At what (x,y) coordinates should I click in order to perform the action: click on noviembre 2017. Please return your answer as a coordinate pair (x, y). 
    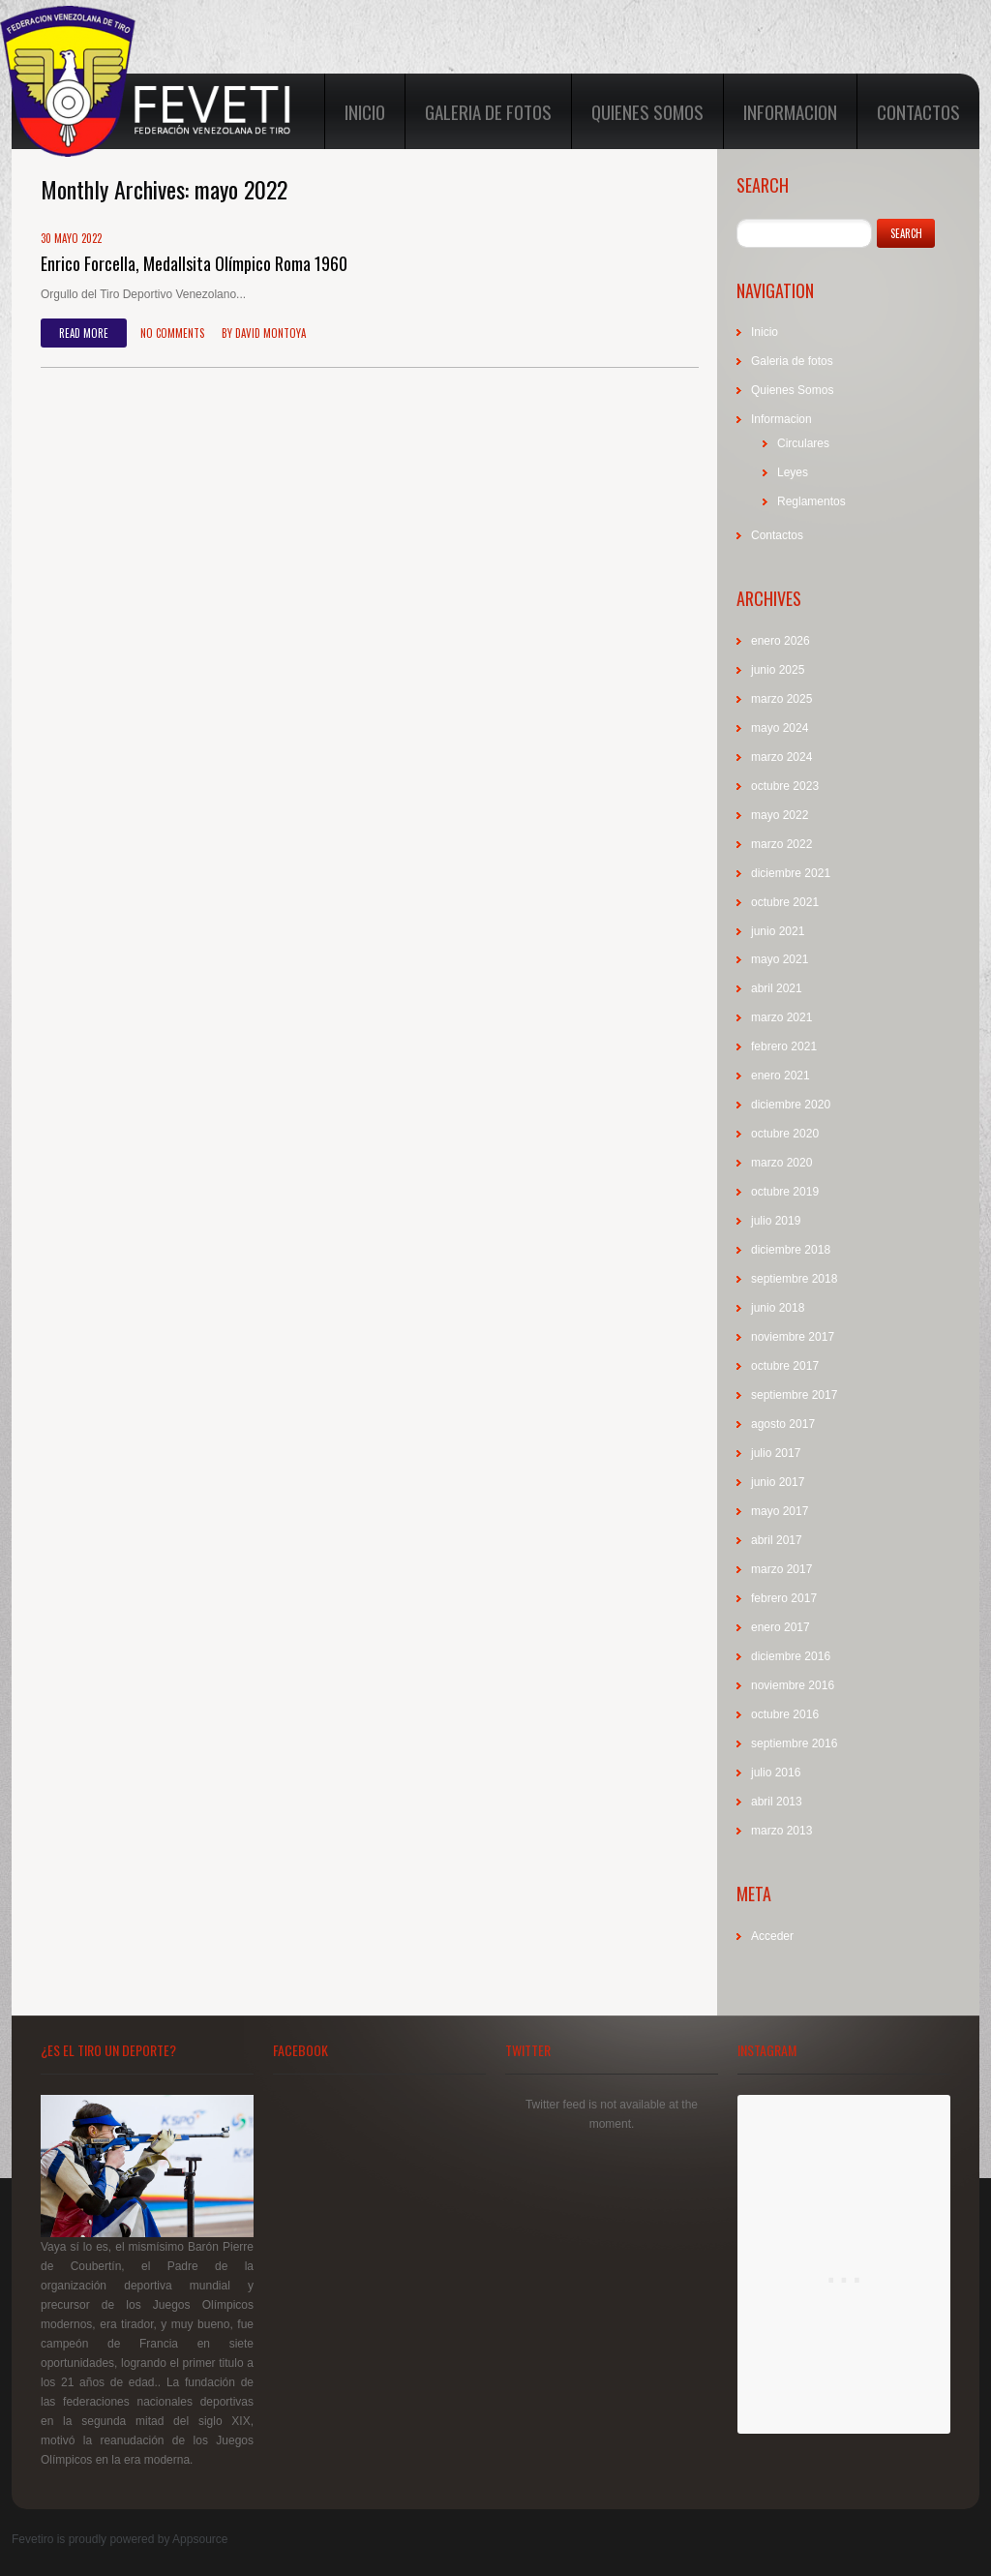
    Looking at the image, I should click on (792, 1337).